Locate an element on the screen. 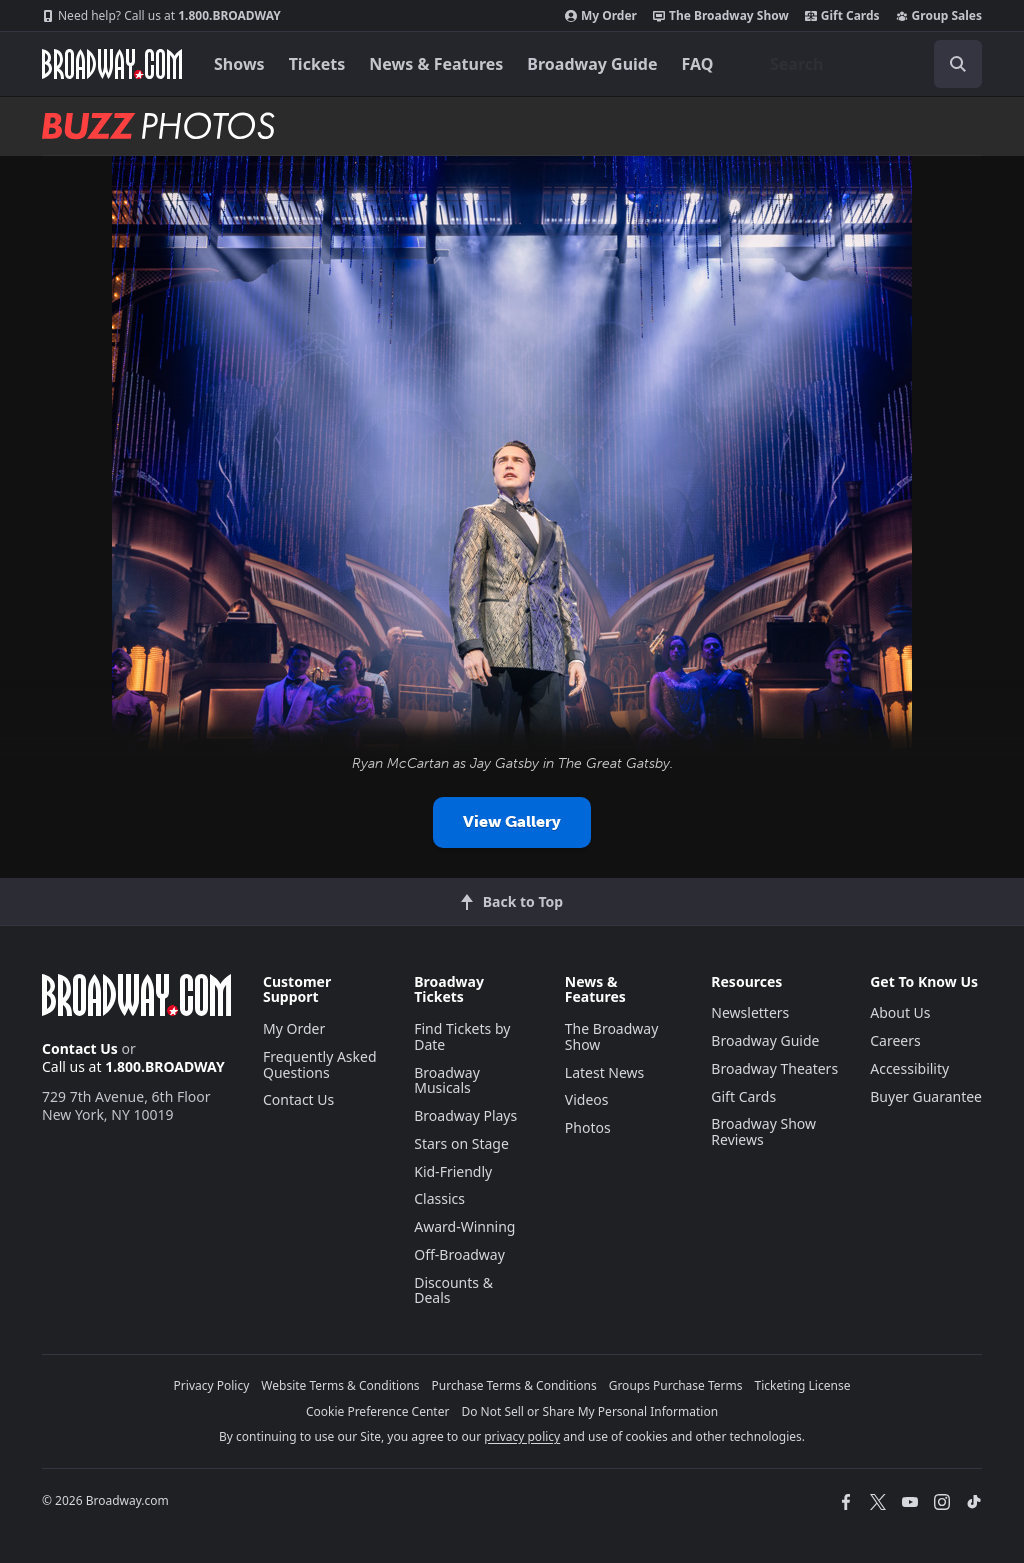  [Broadway.com Home] is located at coordinates (112, 64).